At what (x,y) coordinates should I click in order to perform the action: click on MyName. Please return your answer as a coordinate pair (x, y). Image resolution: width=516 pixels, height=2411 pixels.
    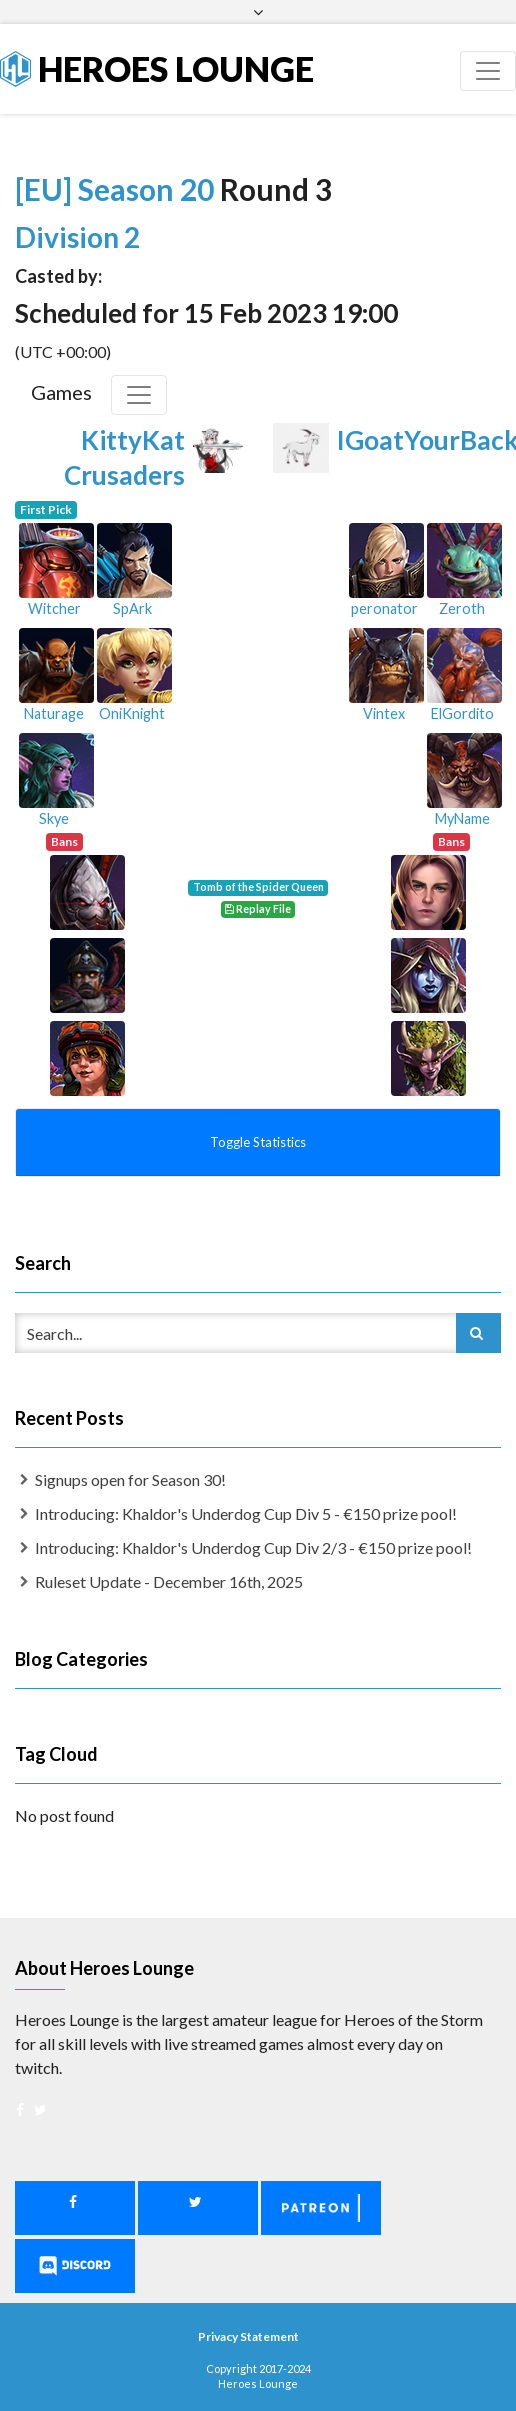
    Looking at the image, I should click on (462, 818).